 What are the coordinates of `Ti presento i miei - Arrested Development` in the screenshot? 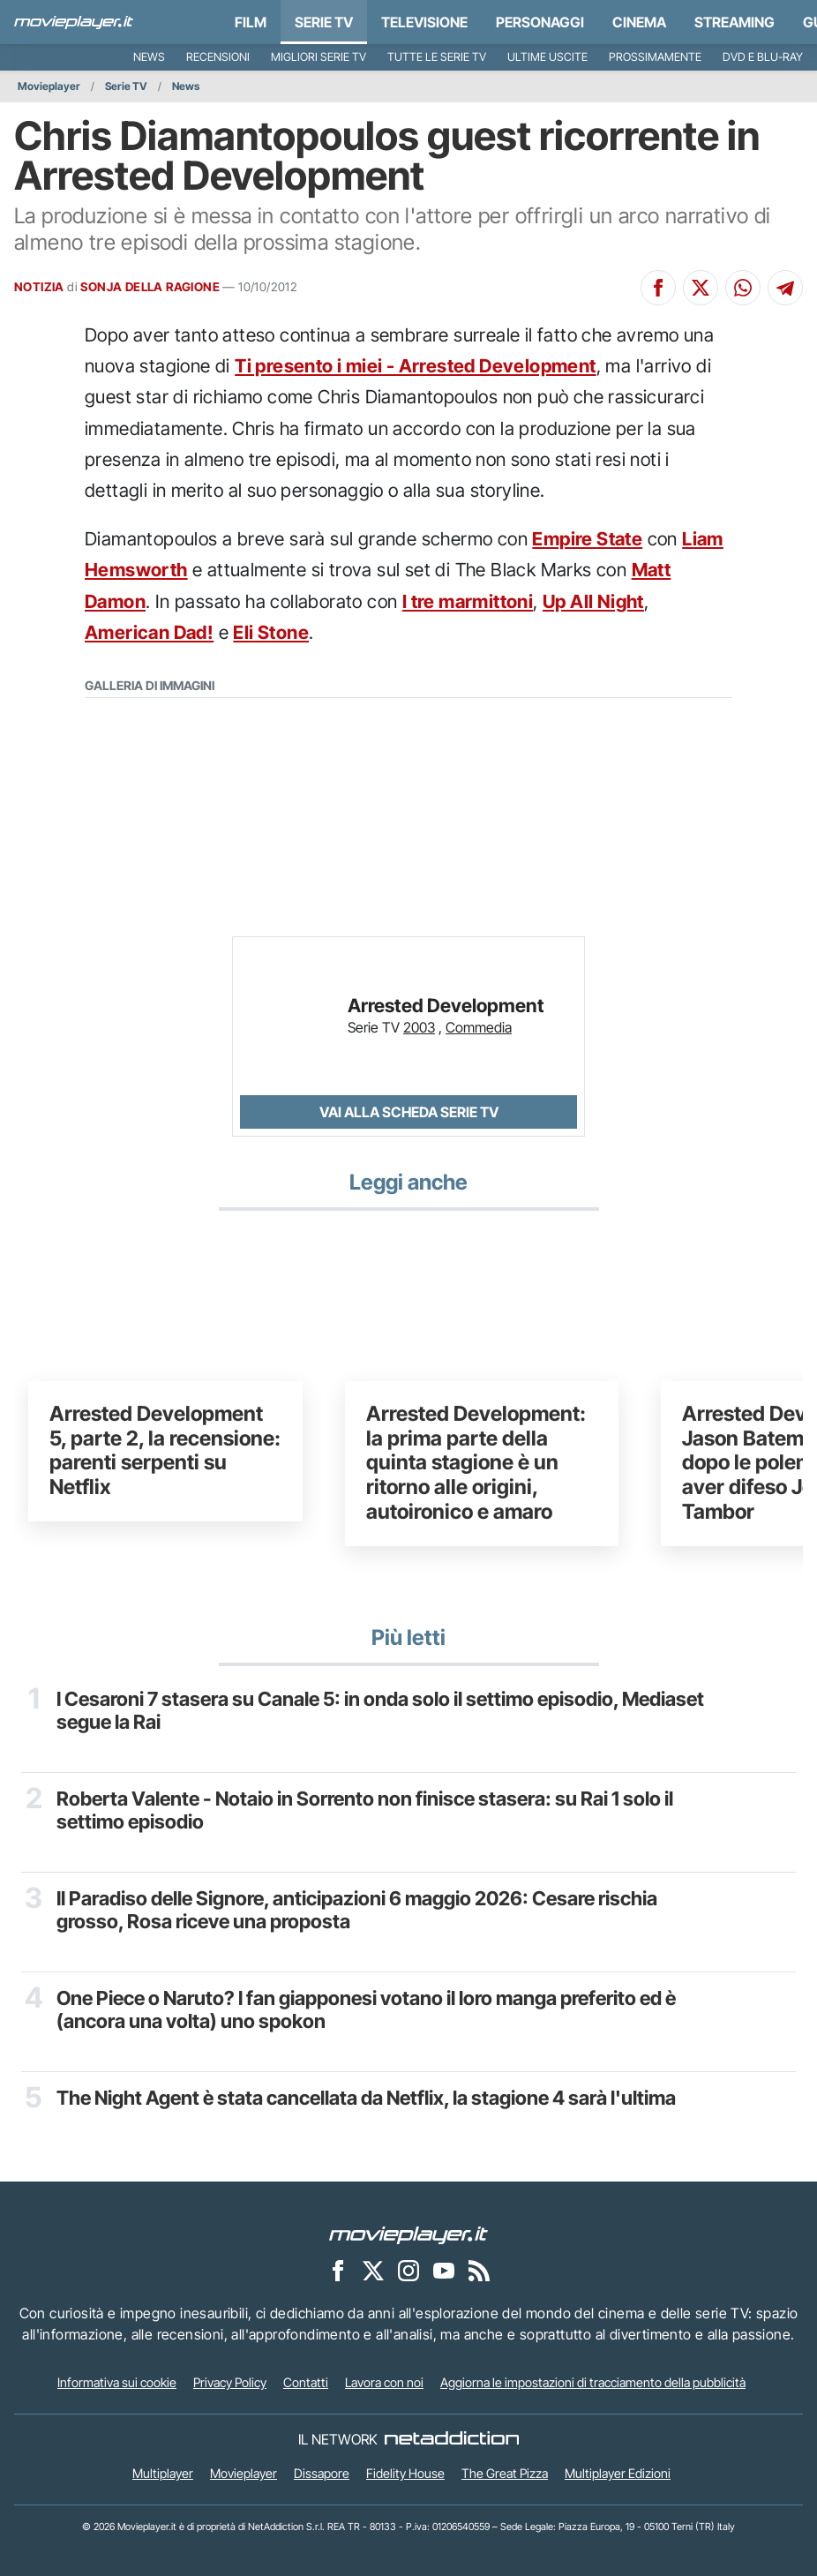 It's located at (415, 366).